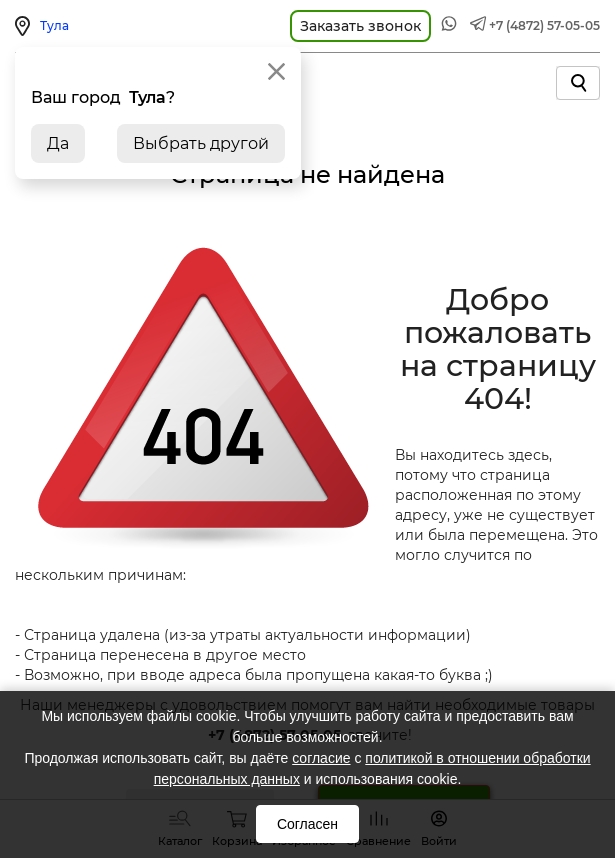  What do you see at coordinates (544, 25) in the screenshot?
I see `+7 (4872) 57-05-05` at bounding box center [544, 25].